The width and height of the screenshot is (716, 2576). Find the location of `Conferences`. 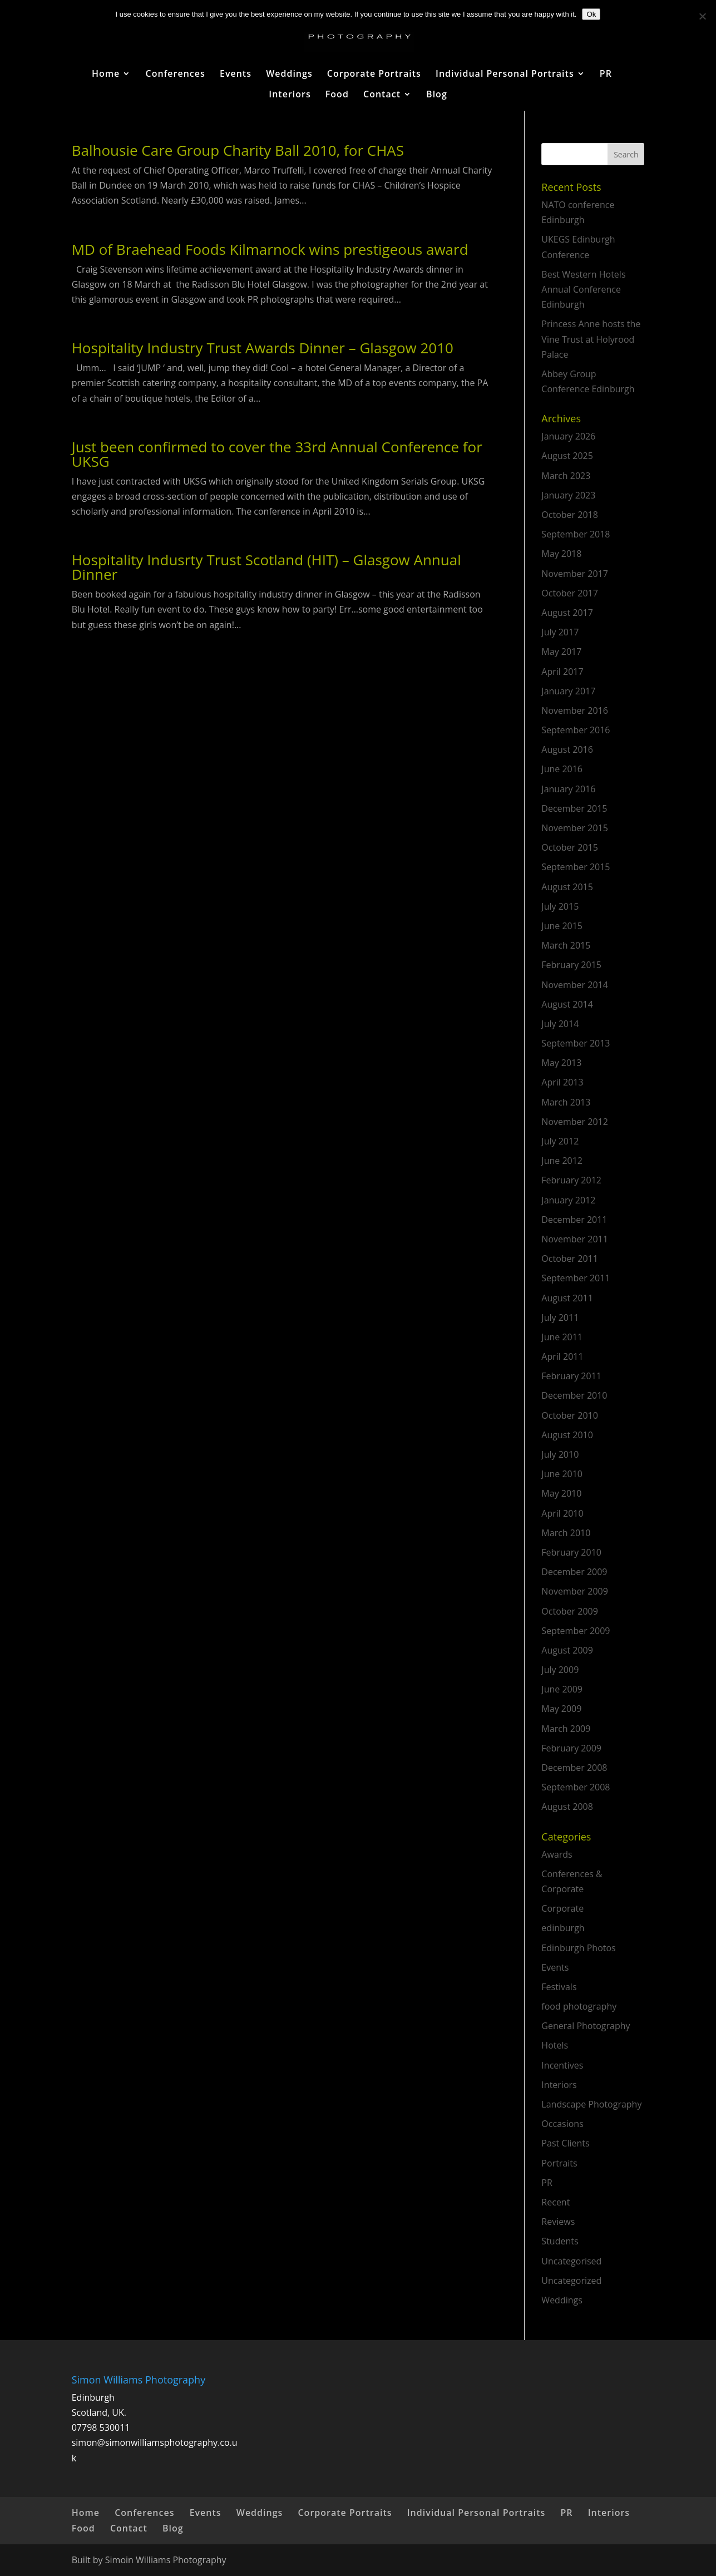

Conferences is located at coordinates (175, 75).